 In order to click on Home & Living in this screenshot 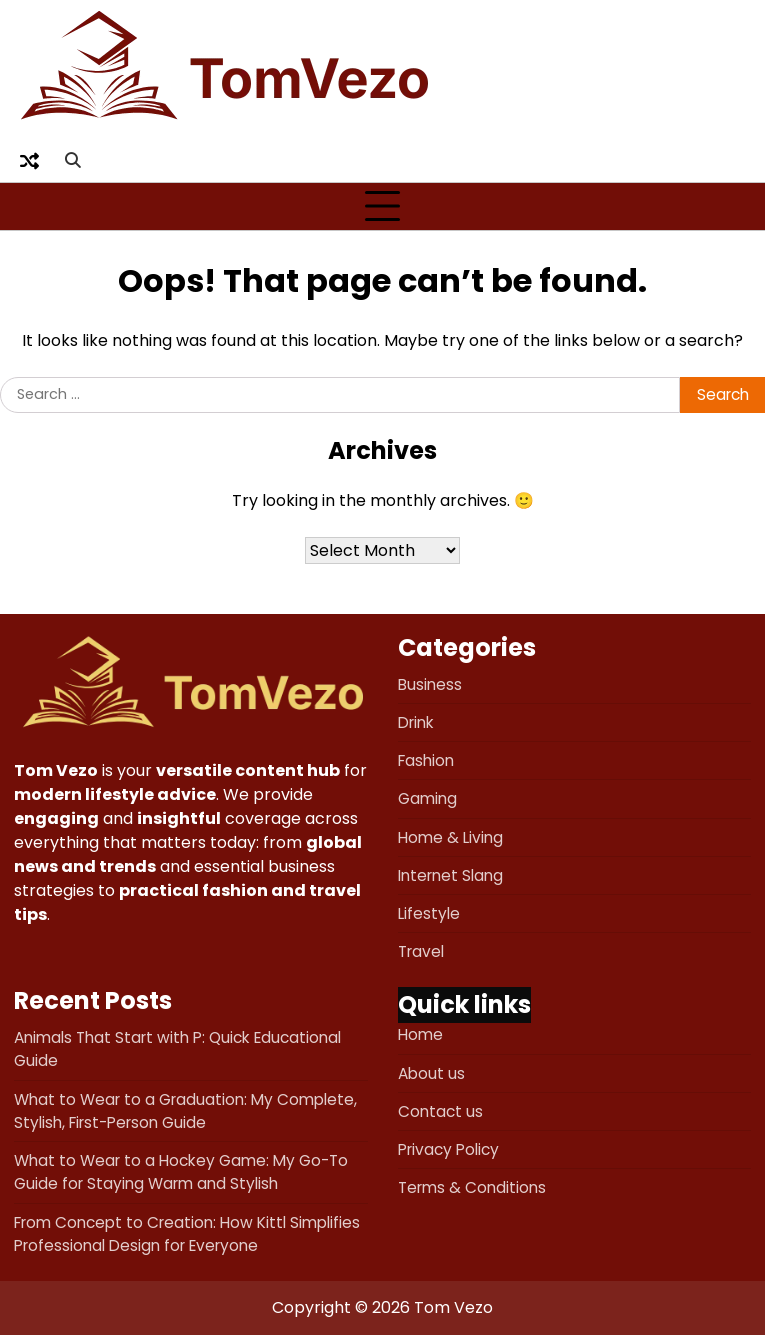, I will do `click(450, 837)`.